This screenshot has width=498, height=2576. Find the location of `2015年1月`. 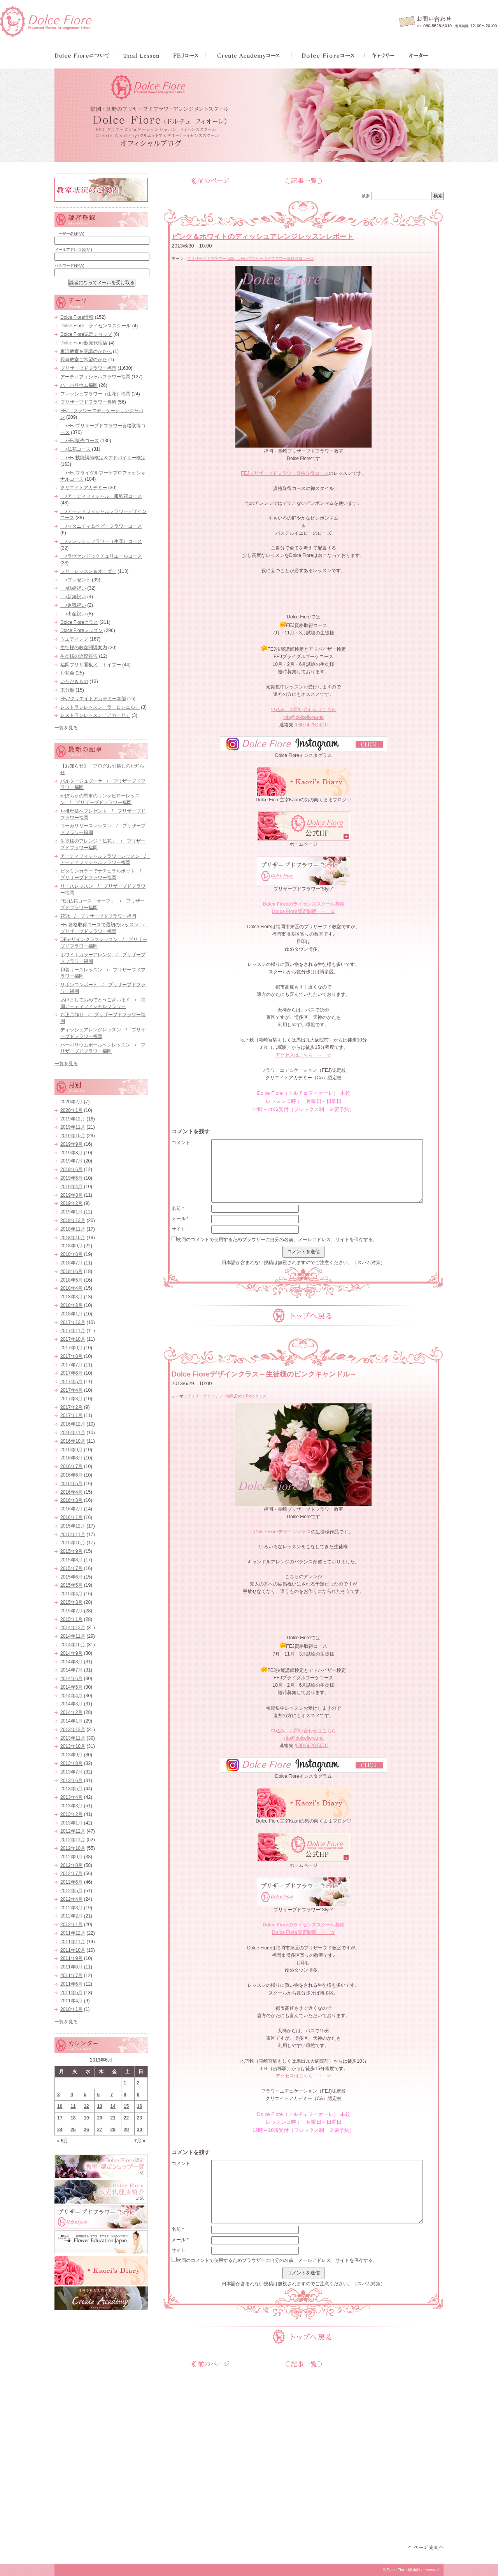

2015年1月 is located at coordinates (71, 1619).